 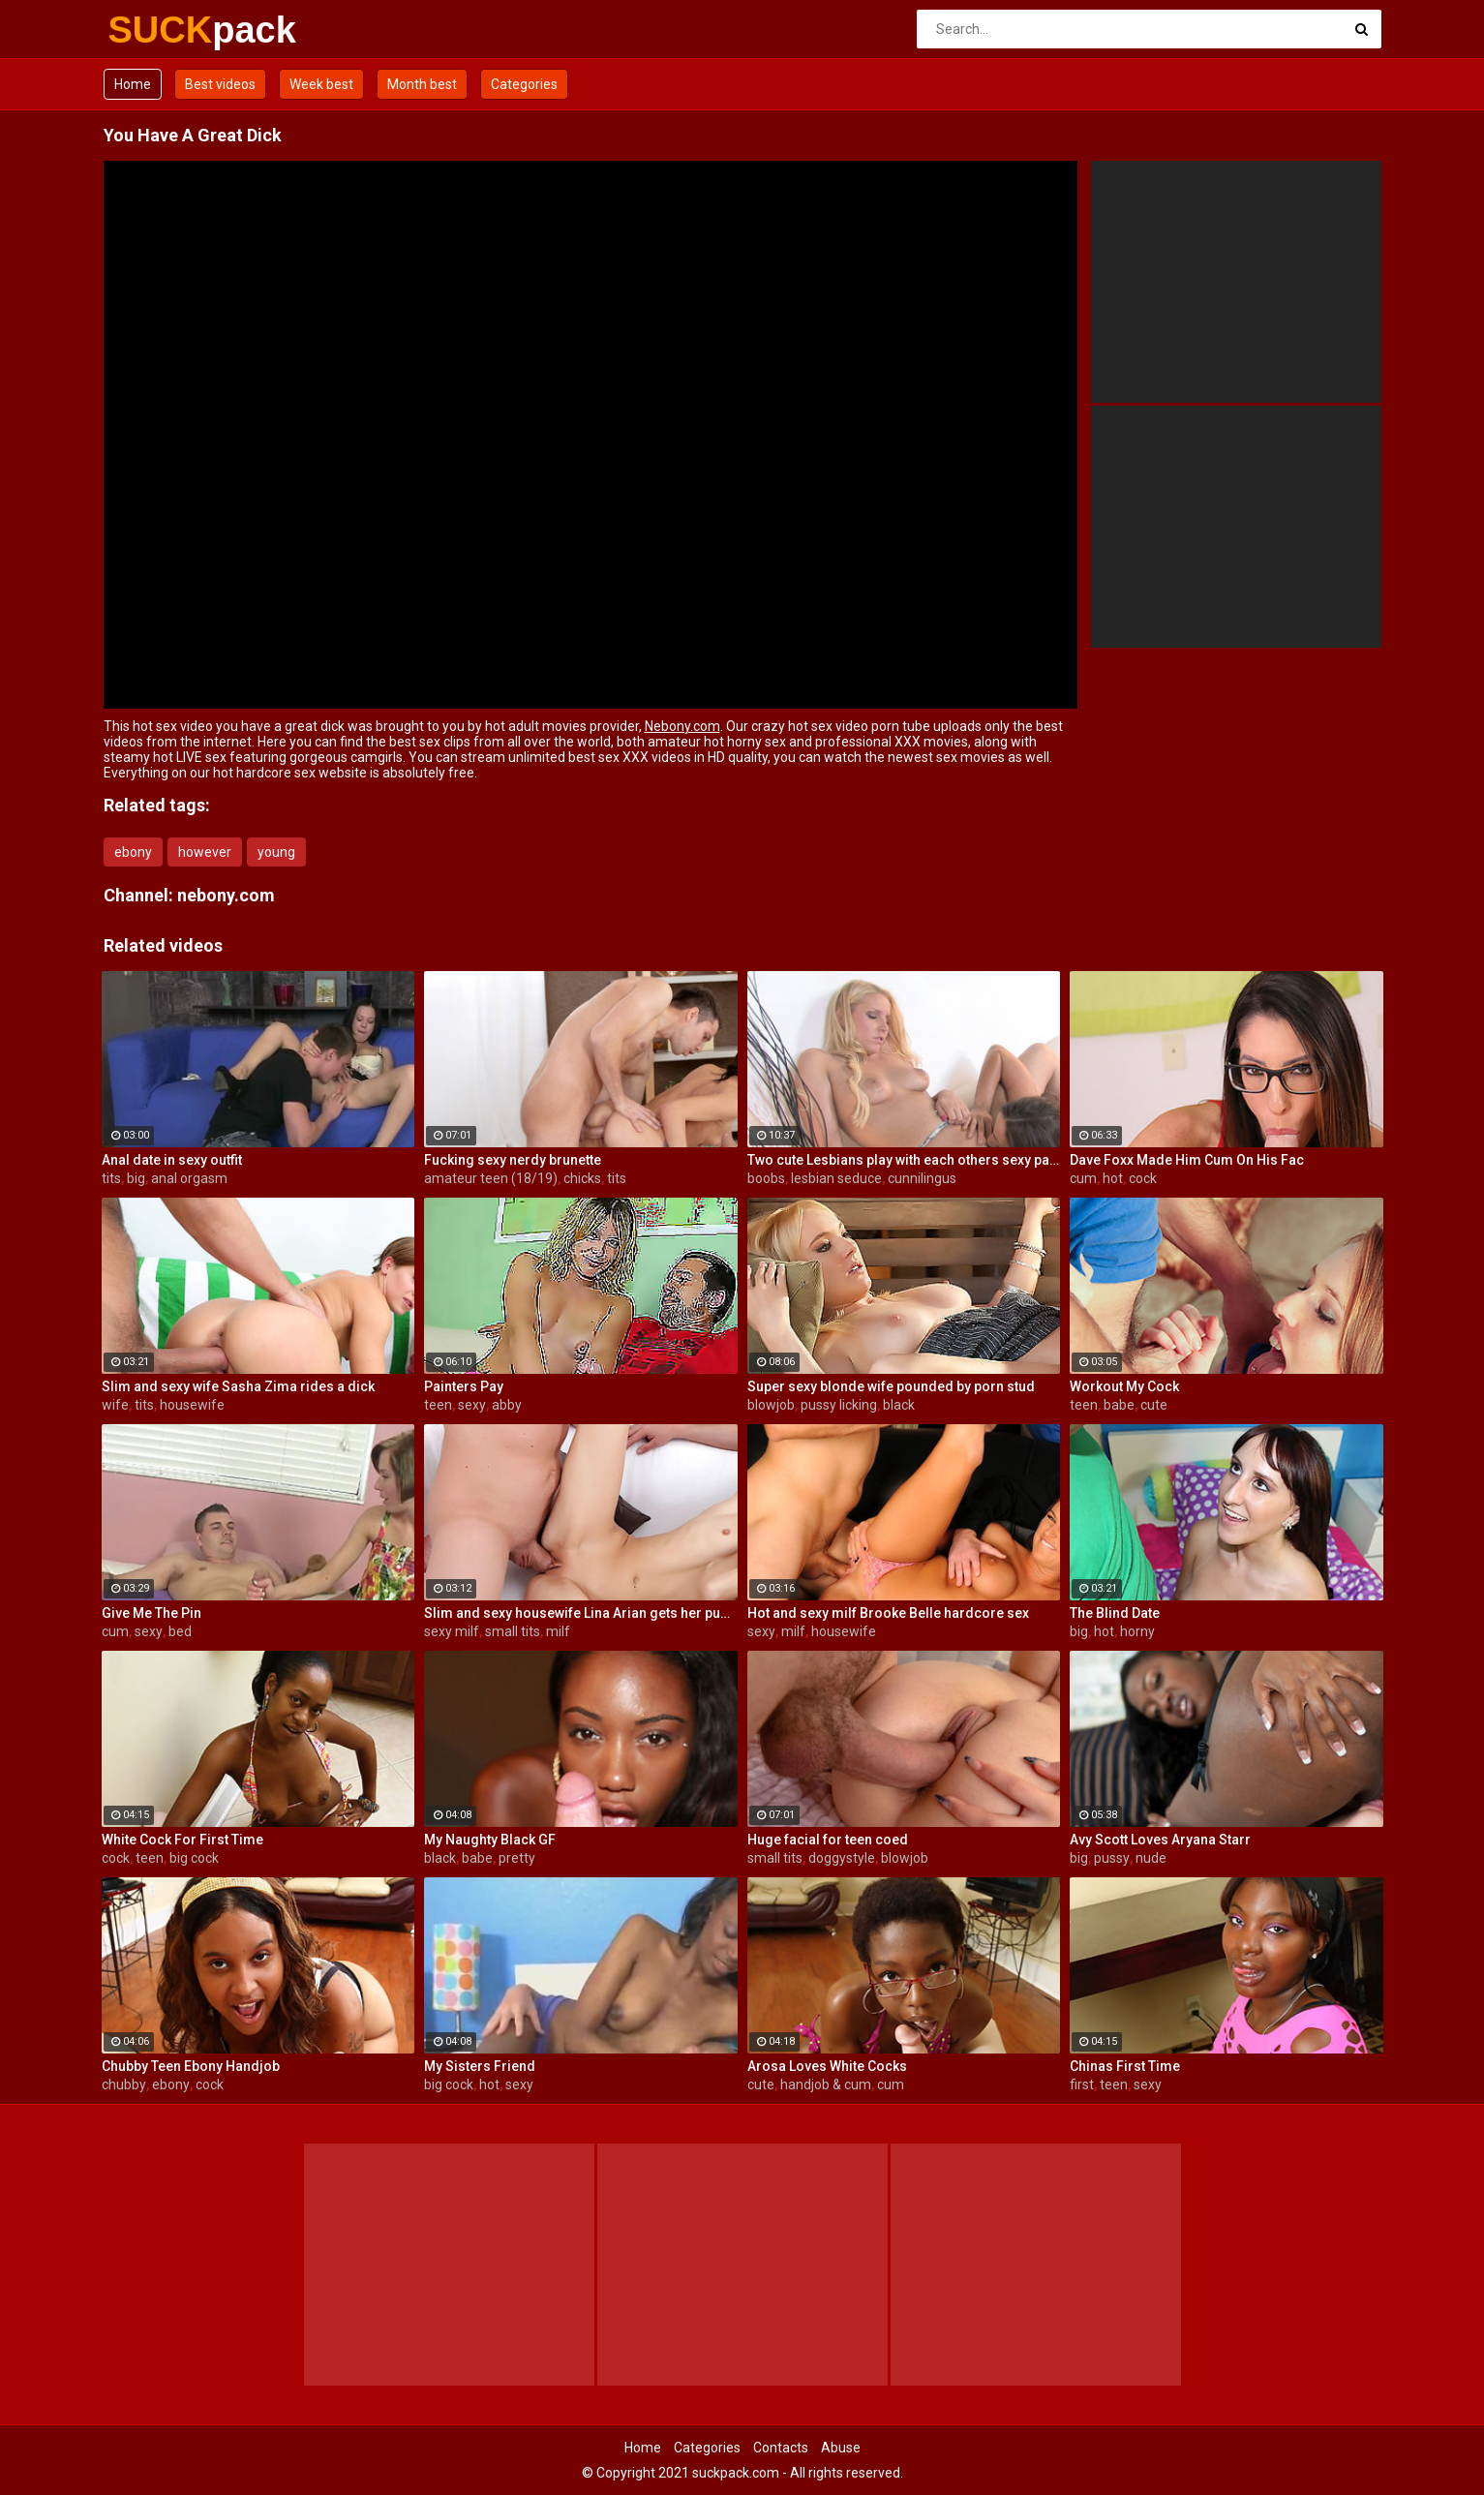 What do you see at coordinates (582, 1178) in the screenshot?
I see `chicks` at bounding box center [582, 1178].